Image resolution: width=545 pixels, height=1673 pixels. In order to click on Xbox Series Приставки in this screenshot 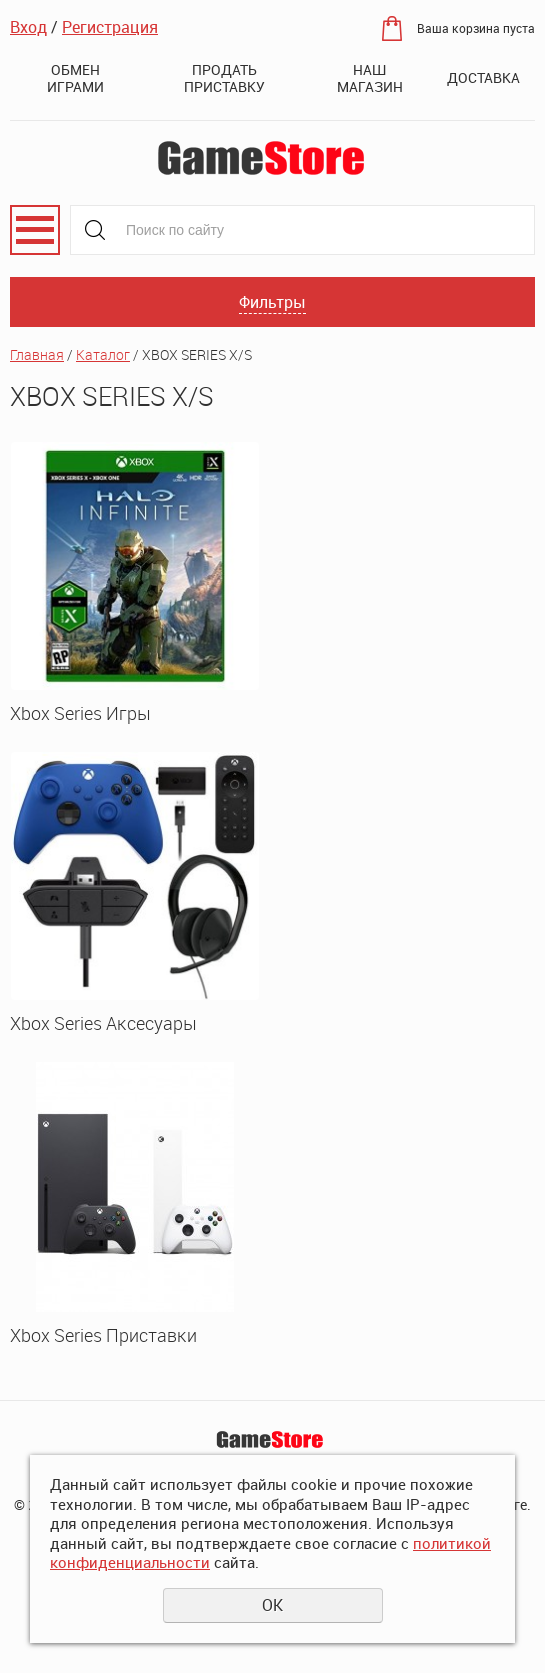, I will do `click(103, 1335)`.